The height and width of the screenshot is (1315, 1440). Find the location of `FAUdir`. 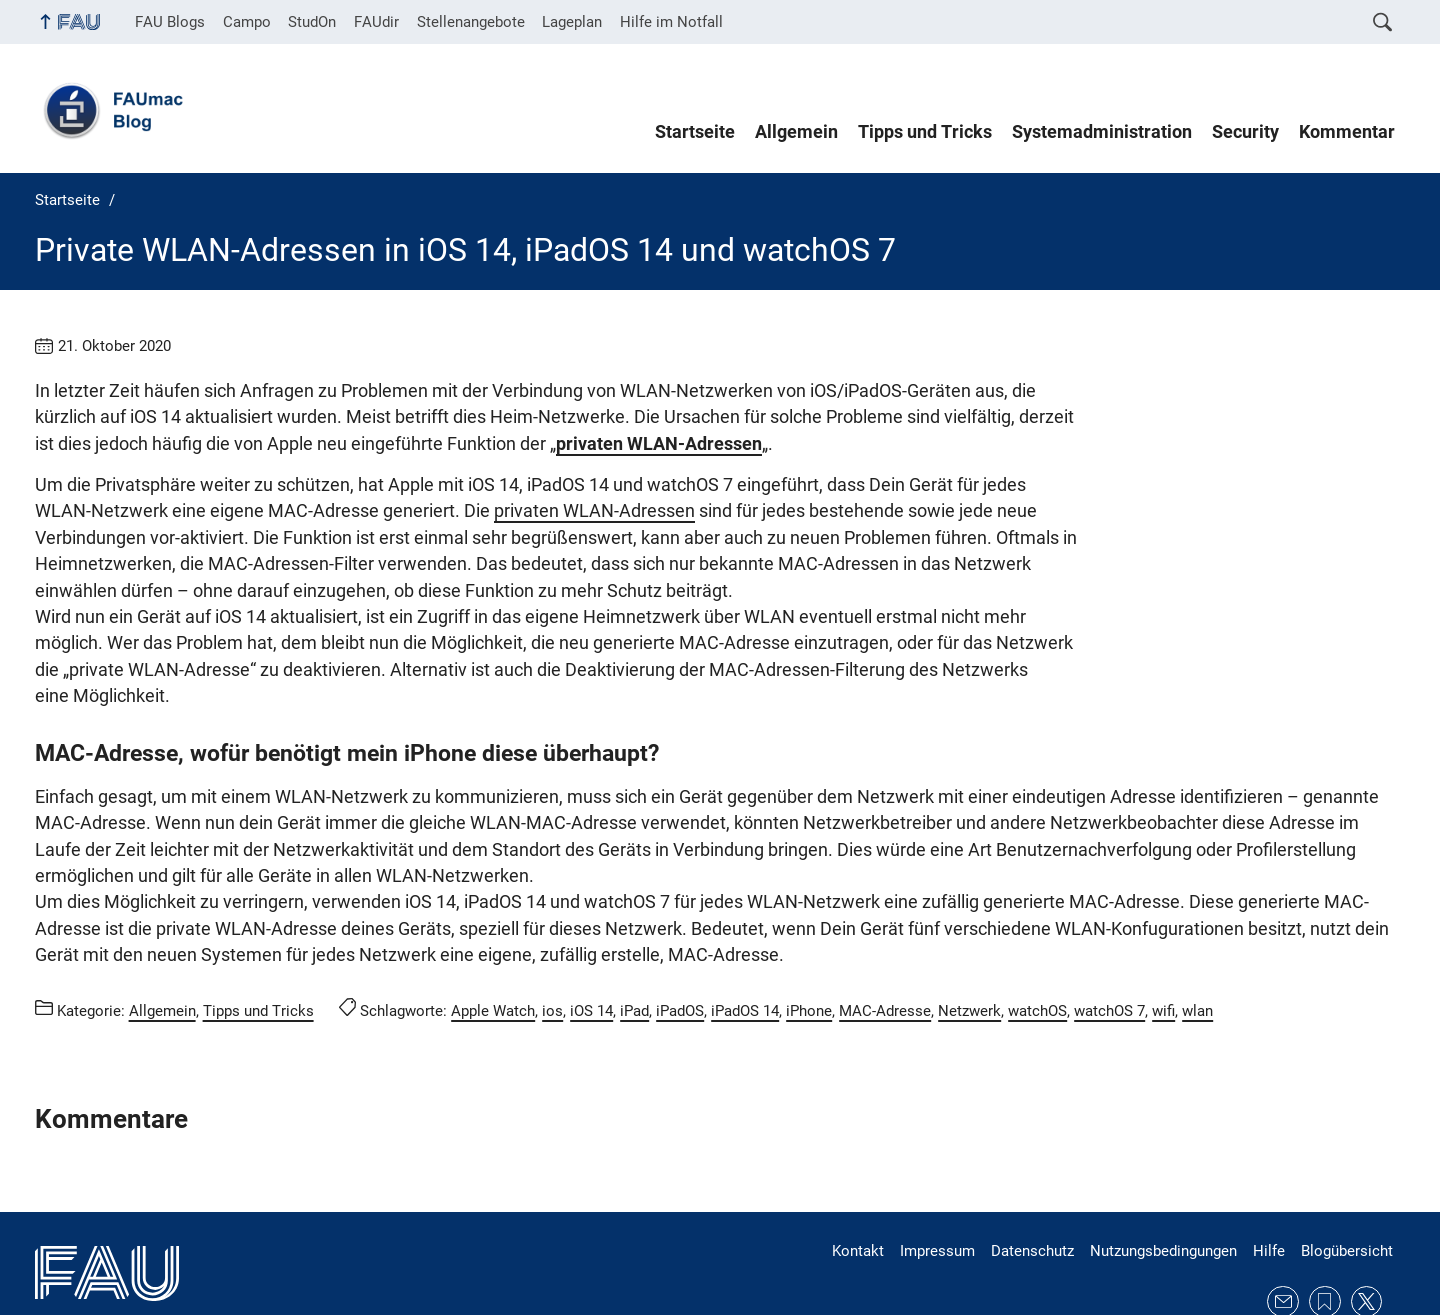

FAUdir is located at coordinates (376, 22).